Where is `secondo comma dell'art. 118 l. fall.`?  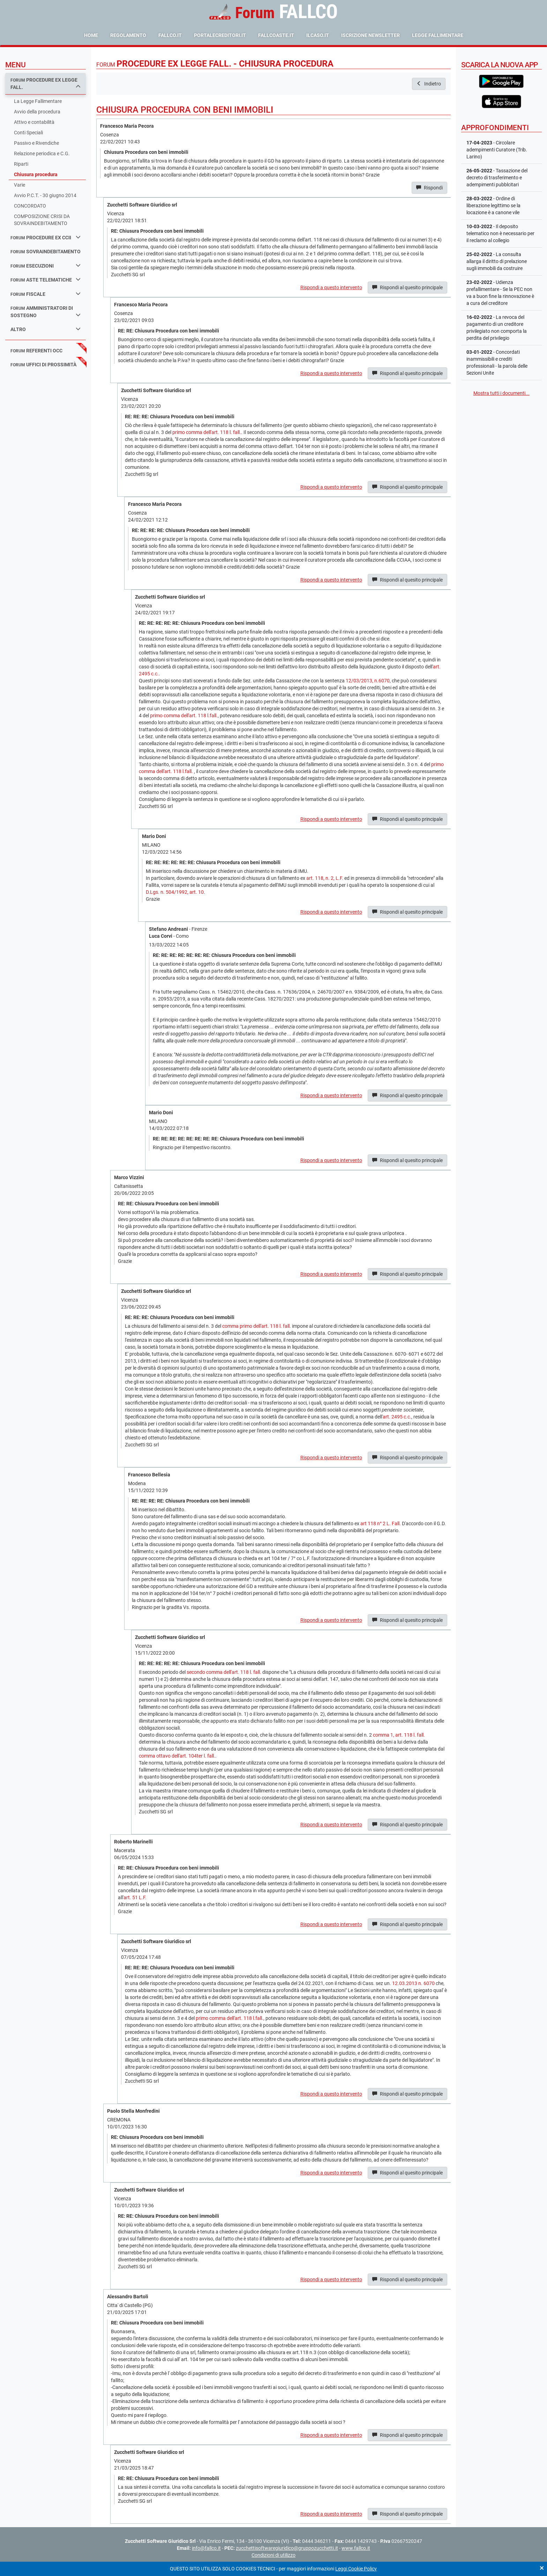 secondo comma dell'art. 118 l. fall. is located at coordinates (224, 1672).